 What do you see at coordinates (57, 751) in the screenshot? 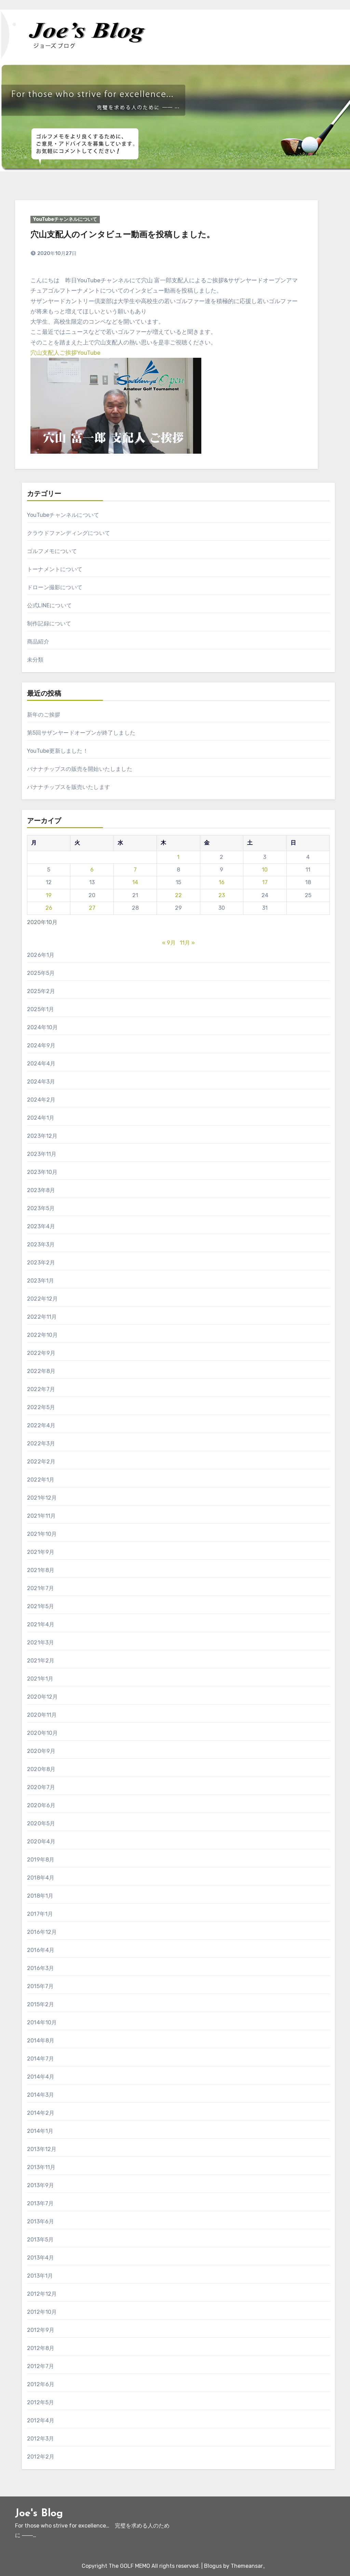
I see `YouTube更新しました！` at bounding box center [57, 751].